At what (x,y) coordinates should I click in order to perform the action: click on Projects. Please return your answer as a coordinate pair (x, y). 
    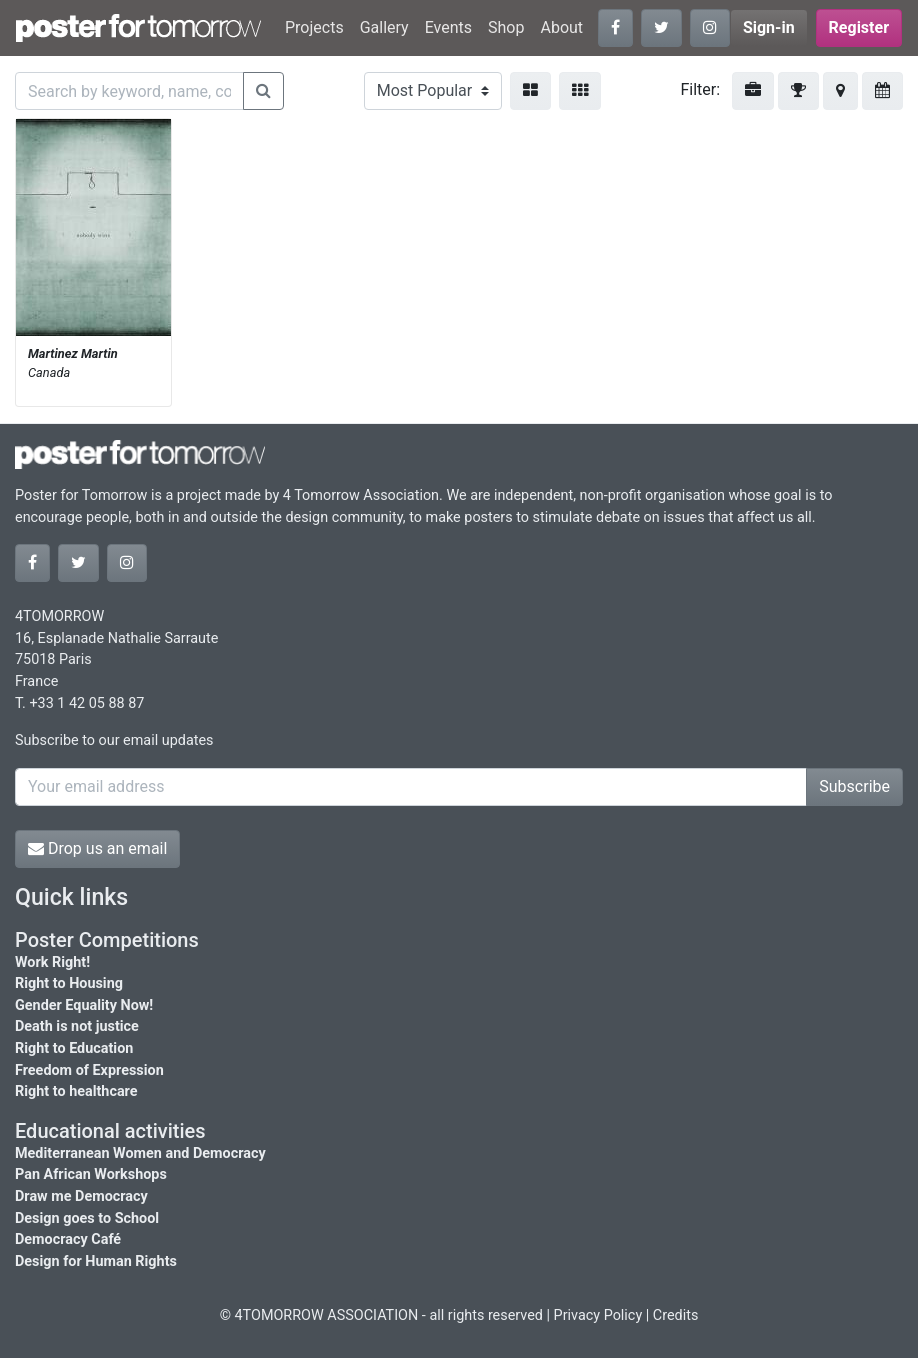
    Looking at the image, I should click on (314, 27).